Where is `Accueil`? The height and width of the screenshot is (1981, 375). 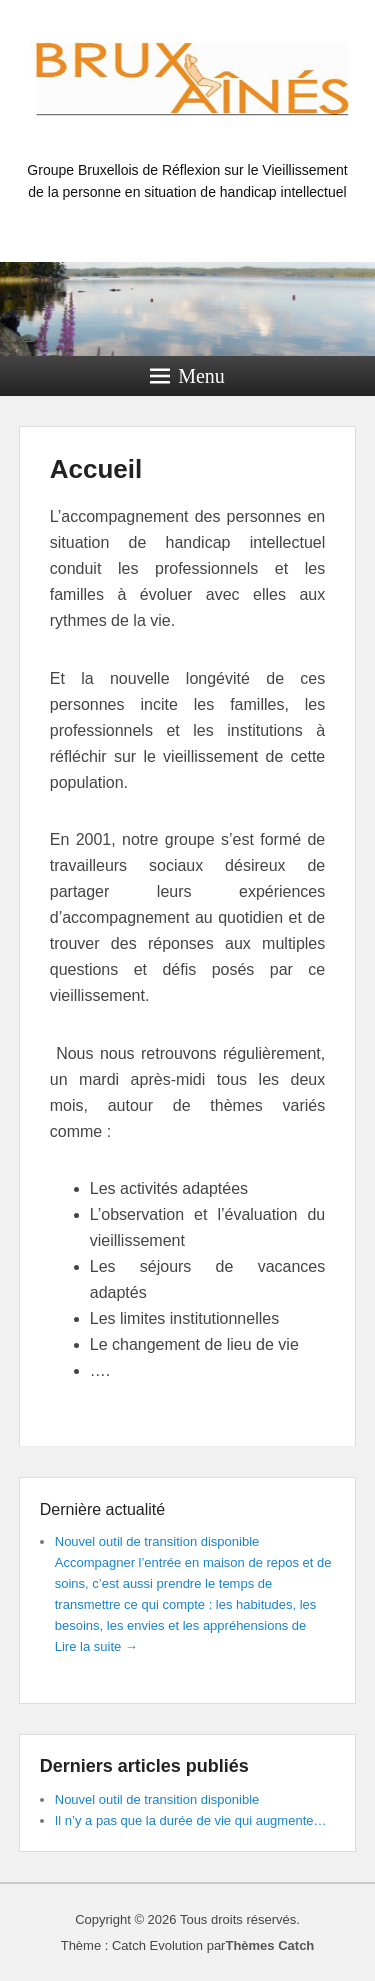
Accueil is located at coordinates (96, 469).